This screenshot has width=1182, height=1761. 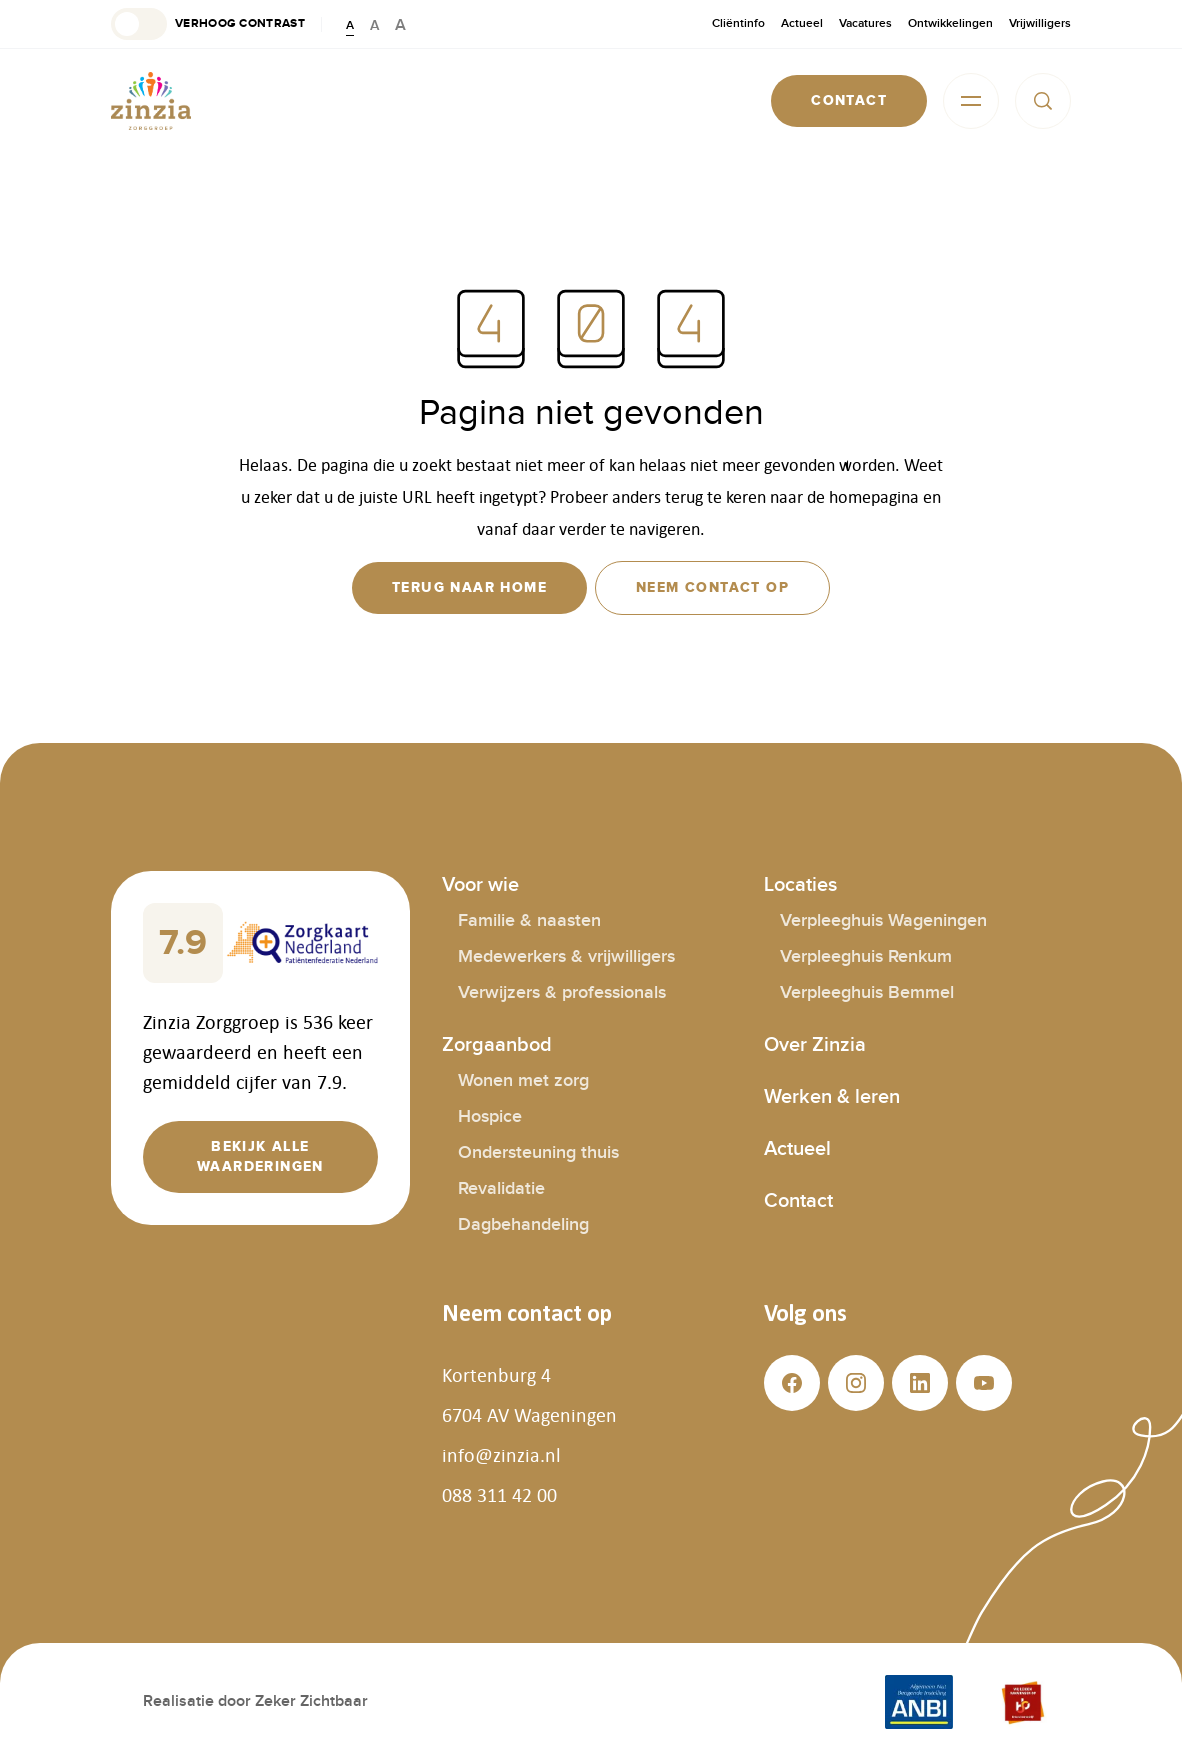 I want to click on 088 311 42 00, so click(x=499, y=1495).